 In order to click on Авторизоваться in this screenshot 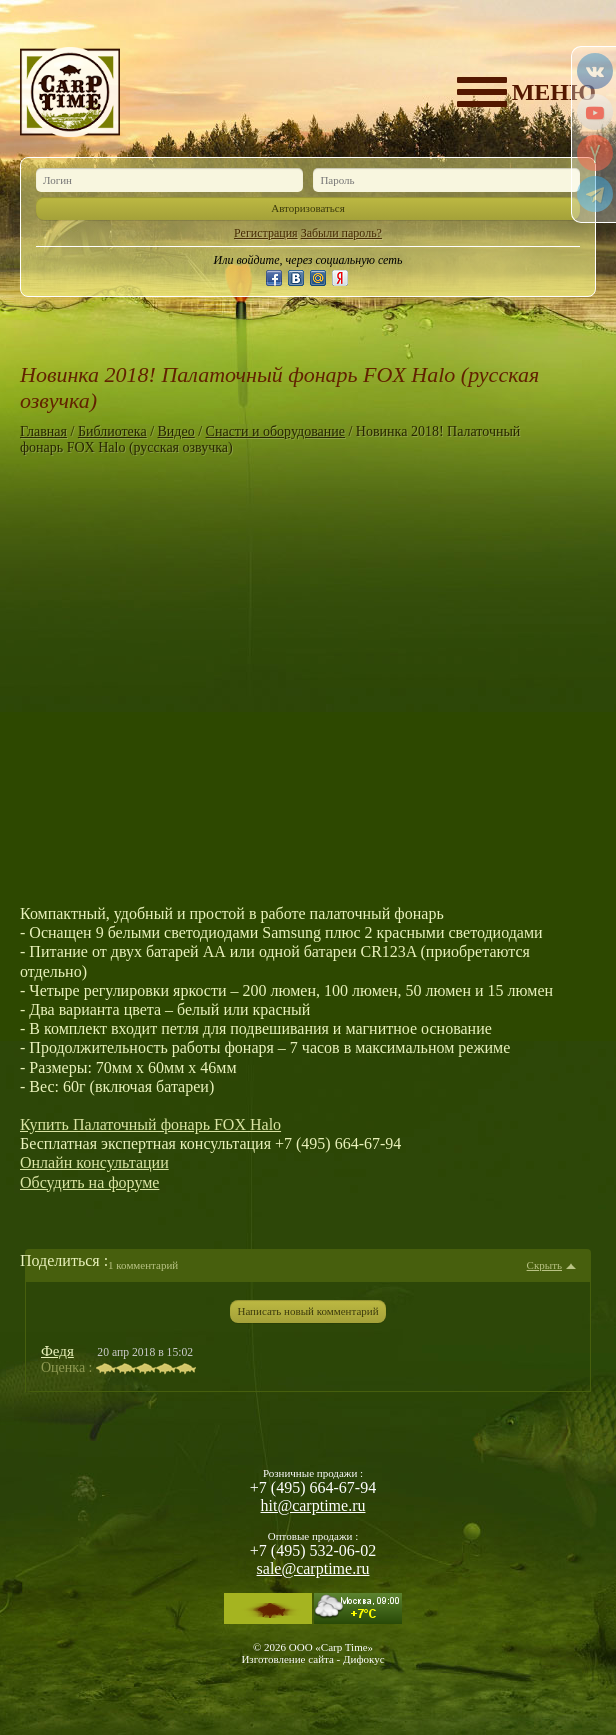, I will do `click(308, 208)`.